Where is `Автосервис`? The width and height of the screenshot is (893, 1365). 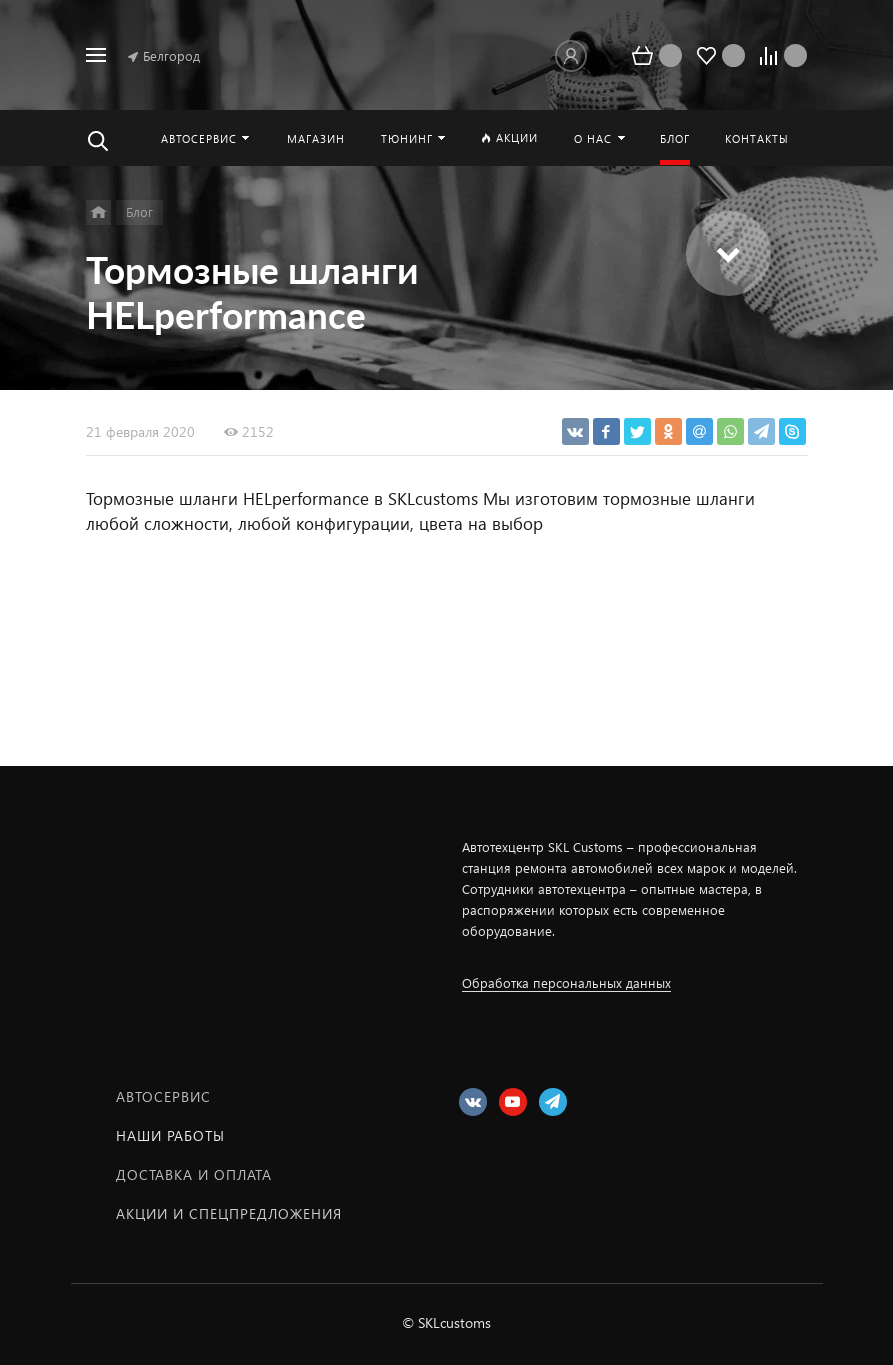 Автосервис is located at coordinates (163, 1096).